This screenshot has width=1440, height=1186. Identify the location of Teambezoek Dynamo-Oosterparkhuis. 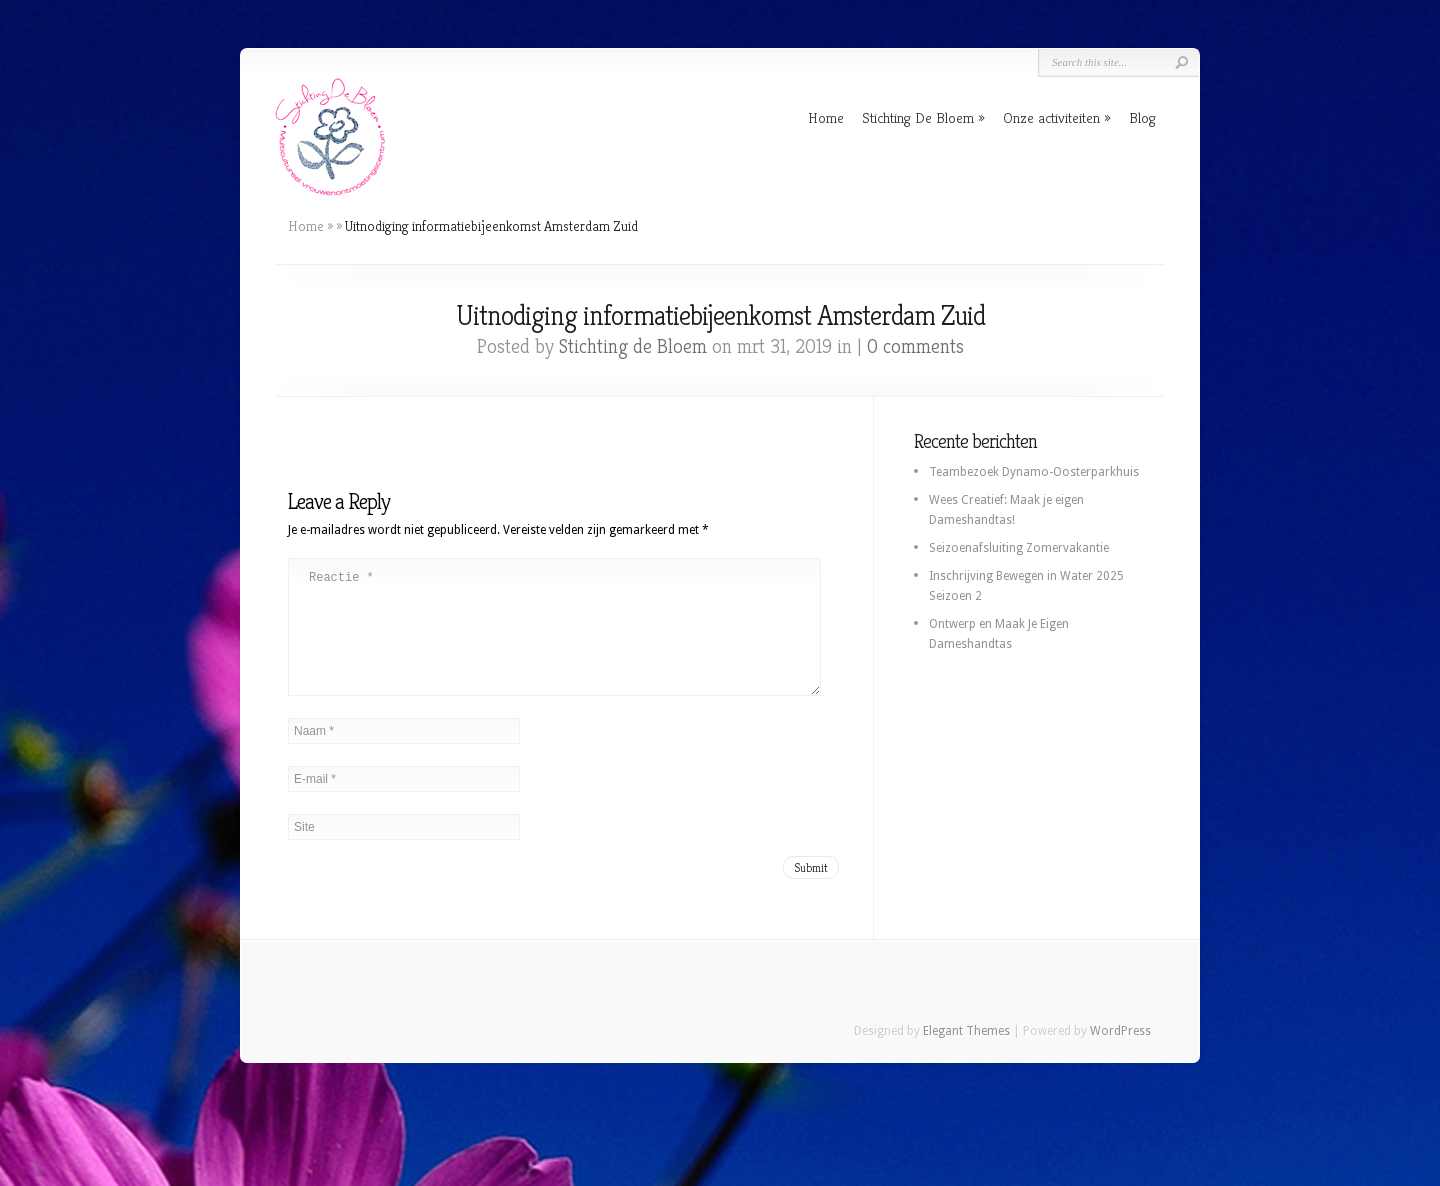
(1034, 472).